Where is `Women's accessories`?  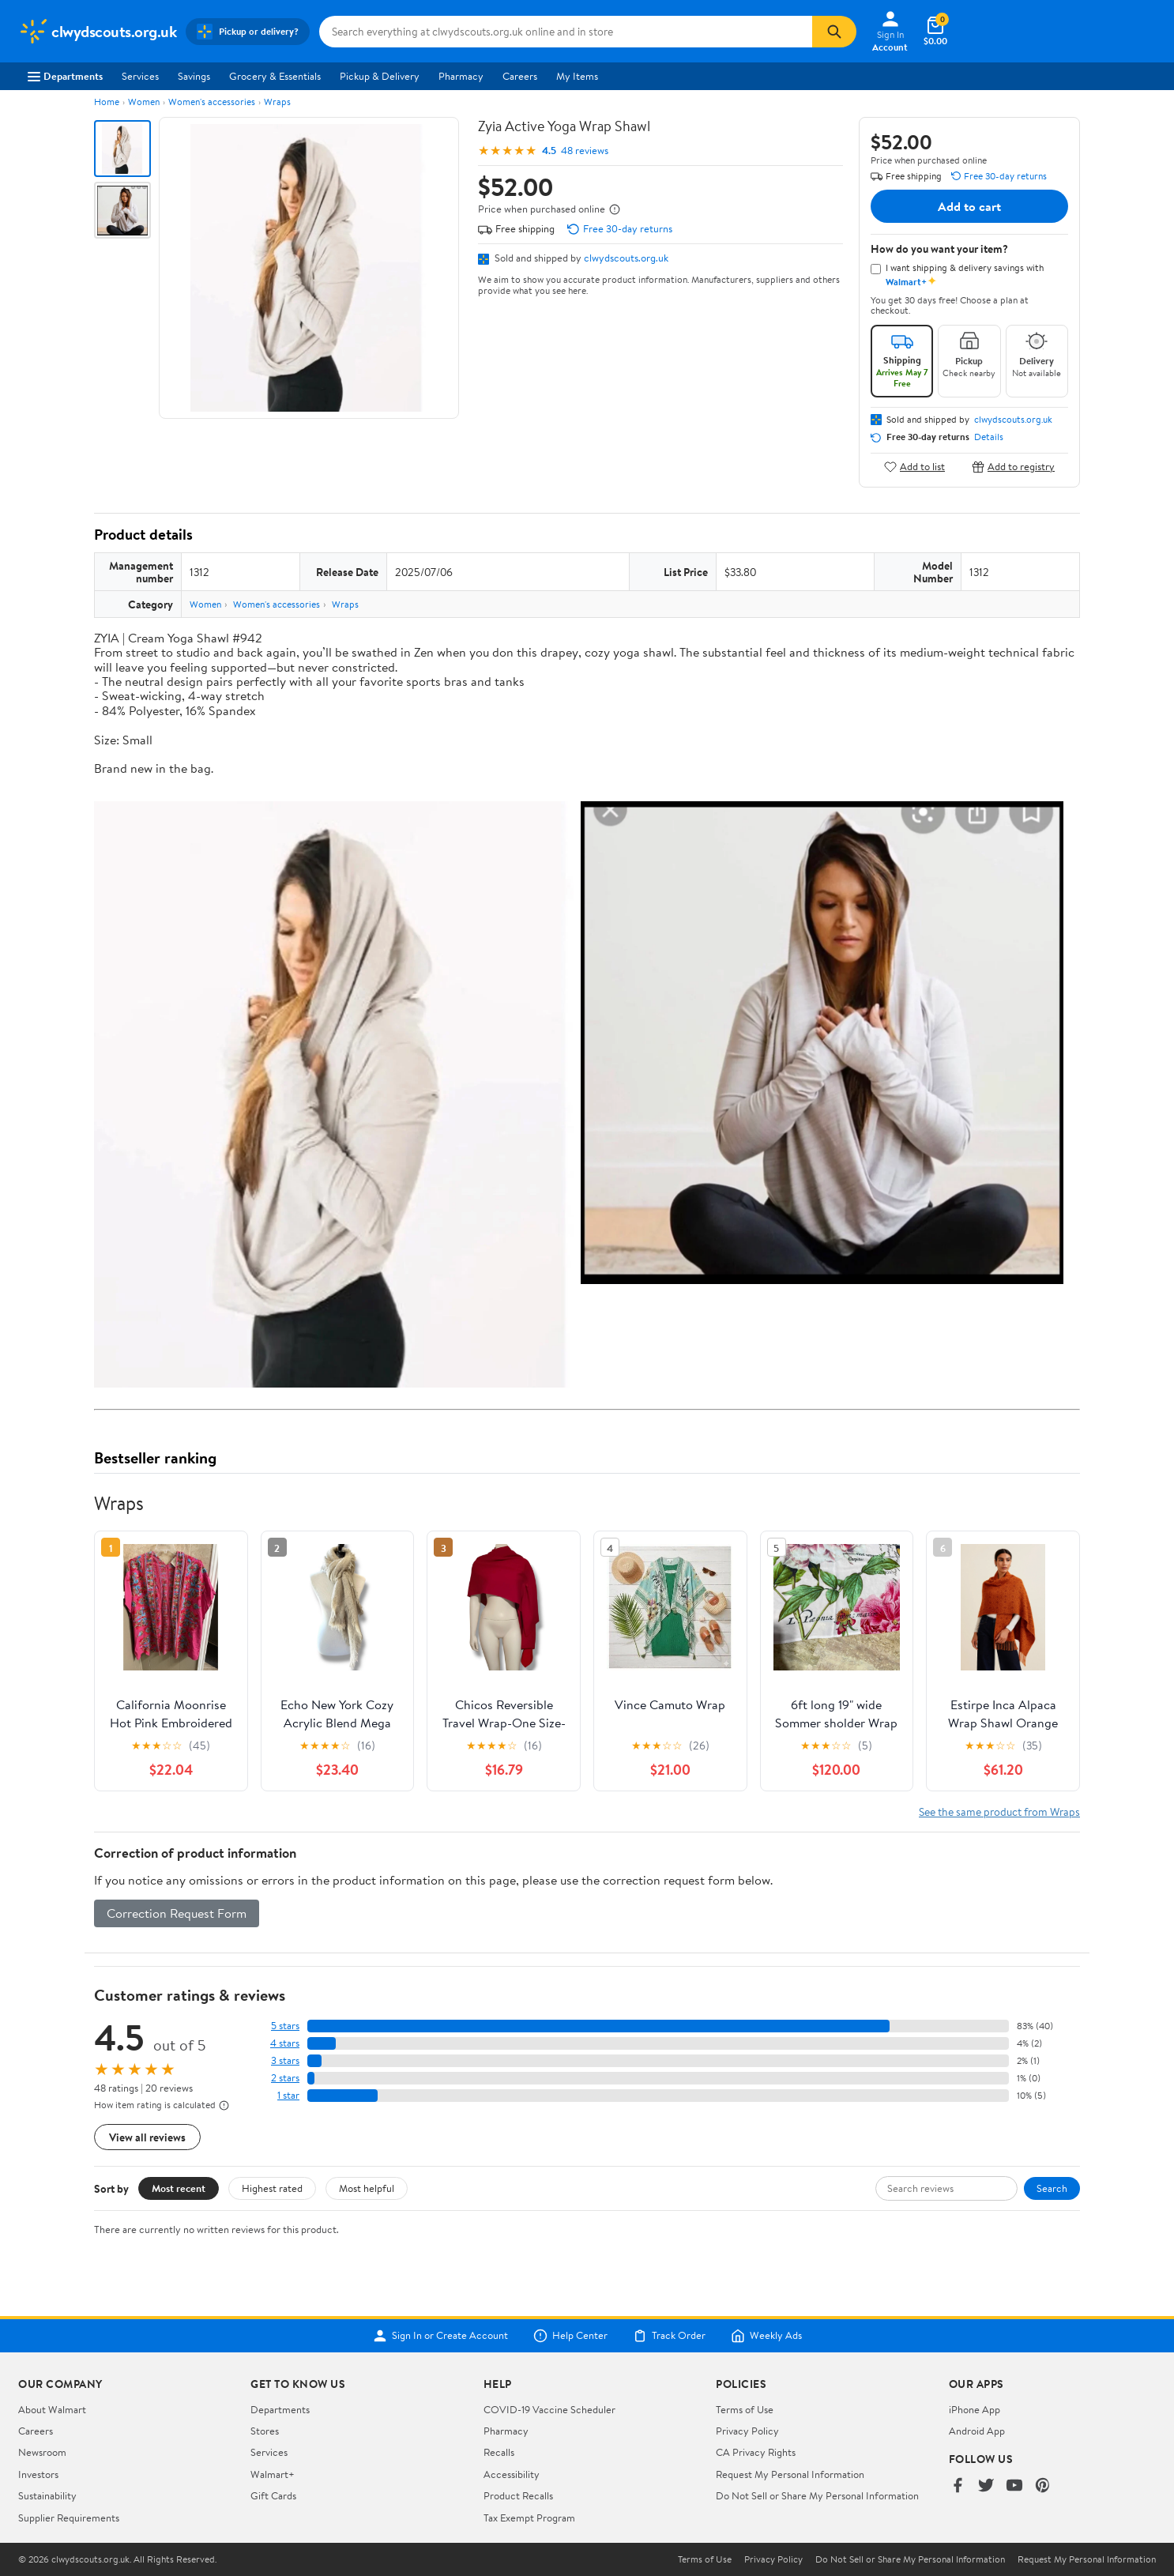 Women's accessories is located at coordinates (211, 101).